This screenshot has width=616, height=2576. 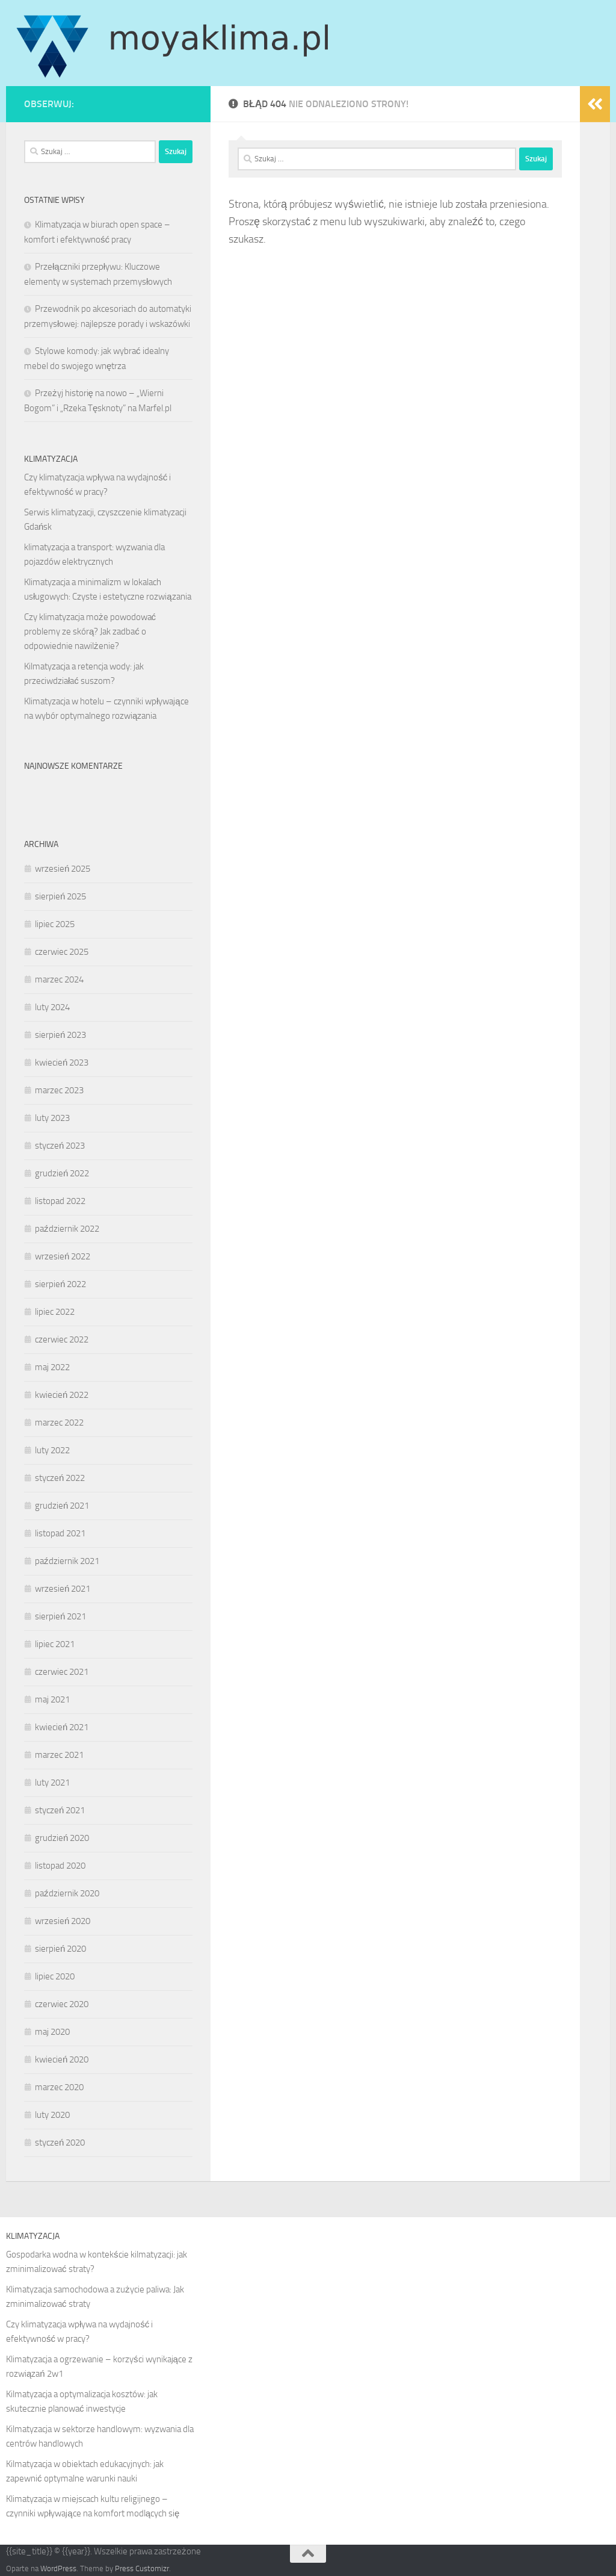 I want to click on sierpień 2020, so click(x=60, y=1948).